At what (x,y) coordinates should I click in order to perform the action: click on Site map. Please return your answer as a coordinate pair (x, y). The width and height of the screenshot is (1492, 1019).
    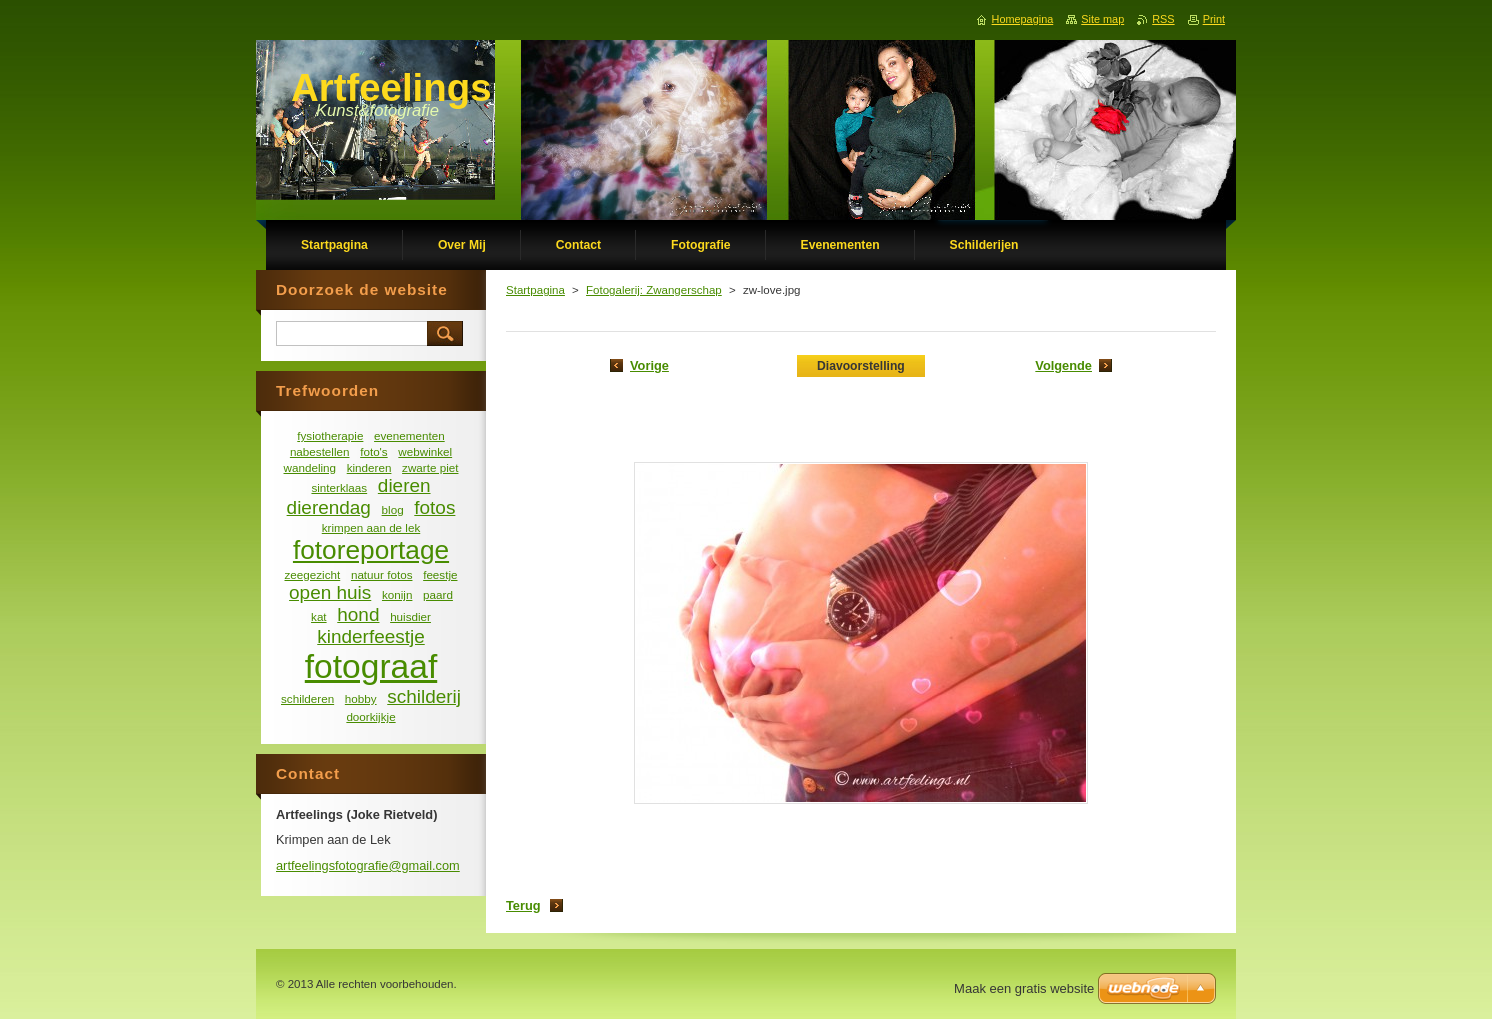
    Looking at the image, I should click on (1102, 19).